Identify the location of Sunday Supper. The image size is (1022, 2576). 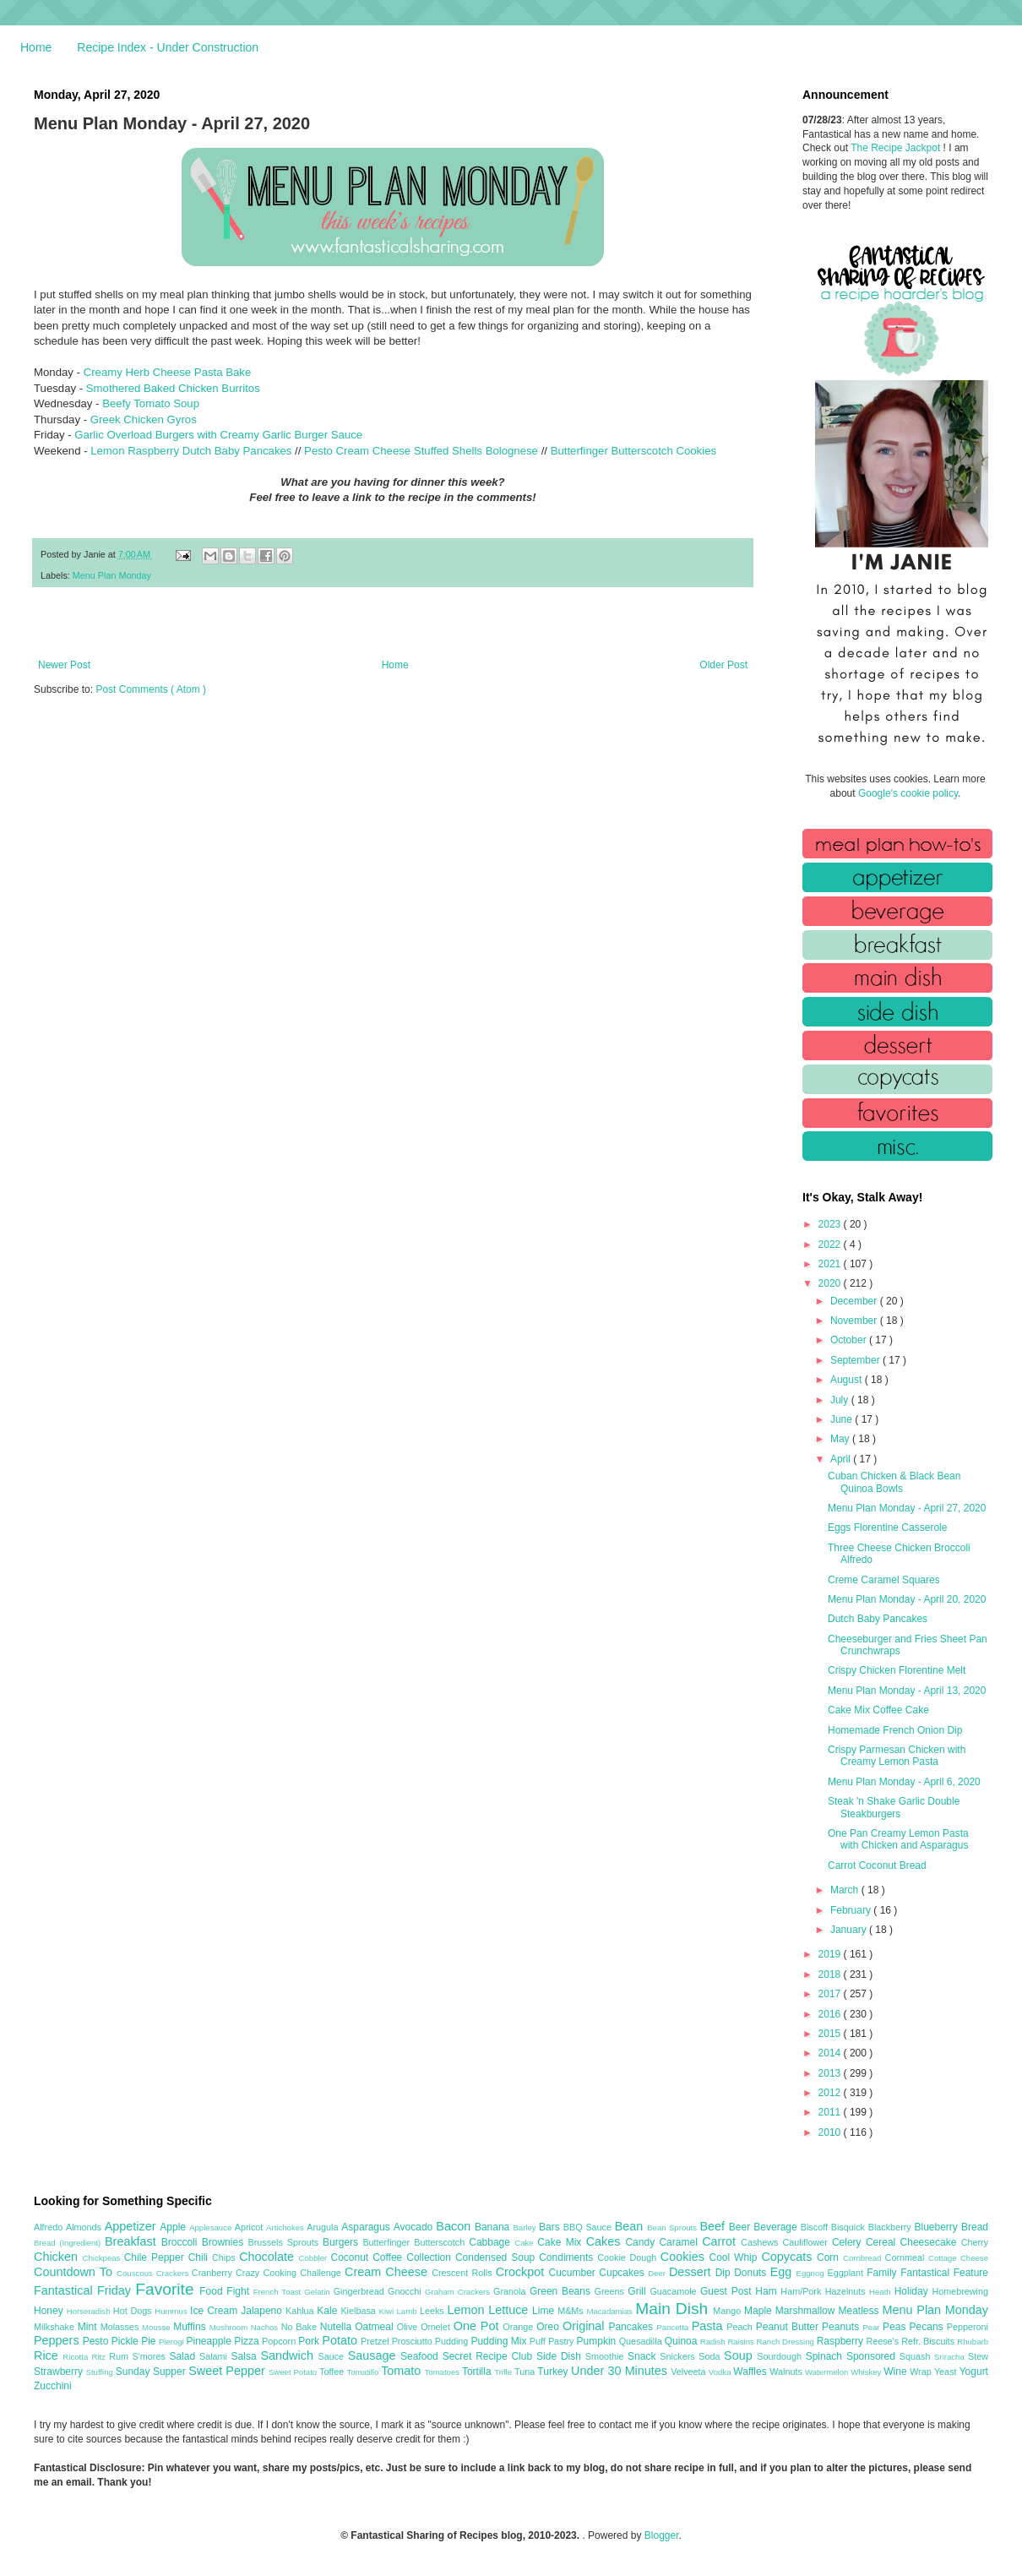
(152, 2371).